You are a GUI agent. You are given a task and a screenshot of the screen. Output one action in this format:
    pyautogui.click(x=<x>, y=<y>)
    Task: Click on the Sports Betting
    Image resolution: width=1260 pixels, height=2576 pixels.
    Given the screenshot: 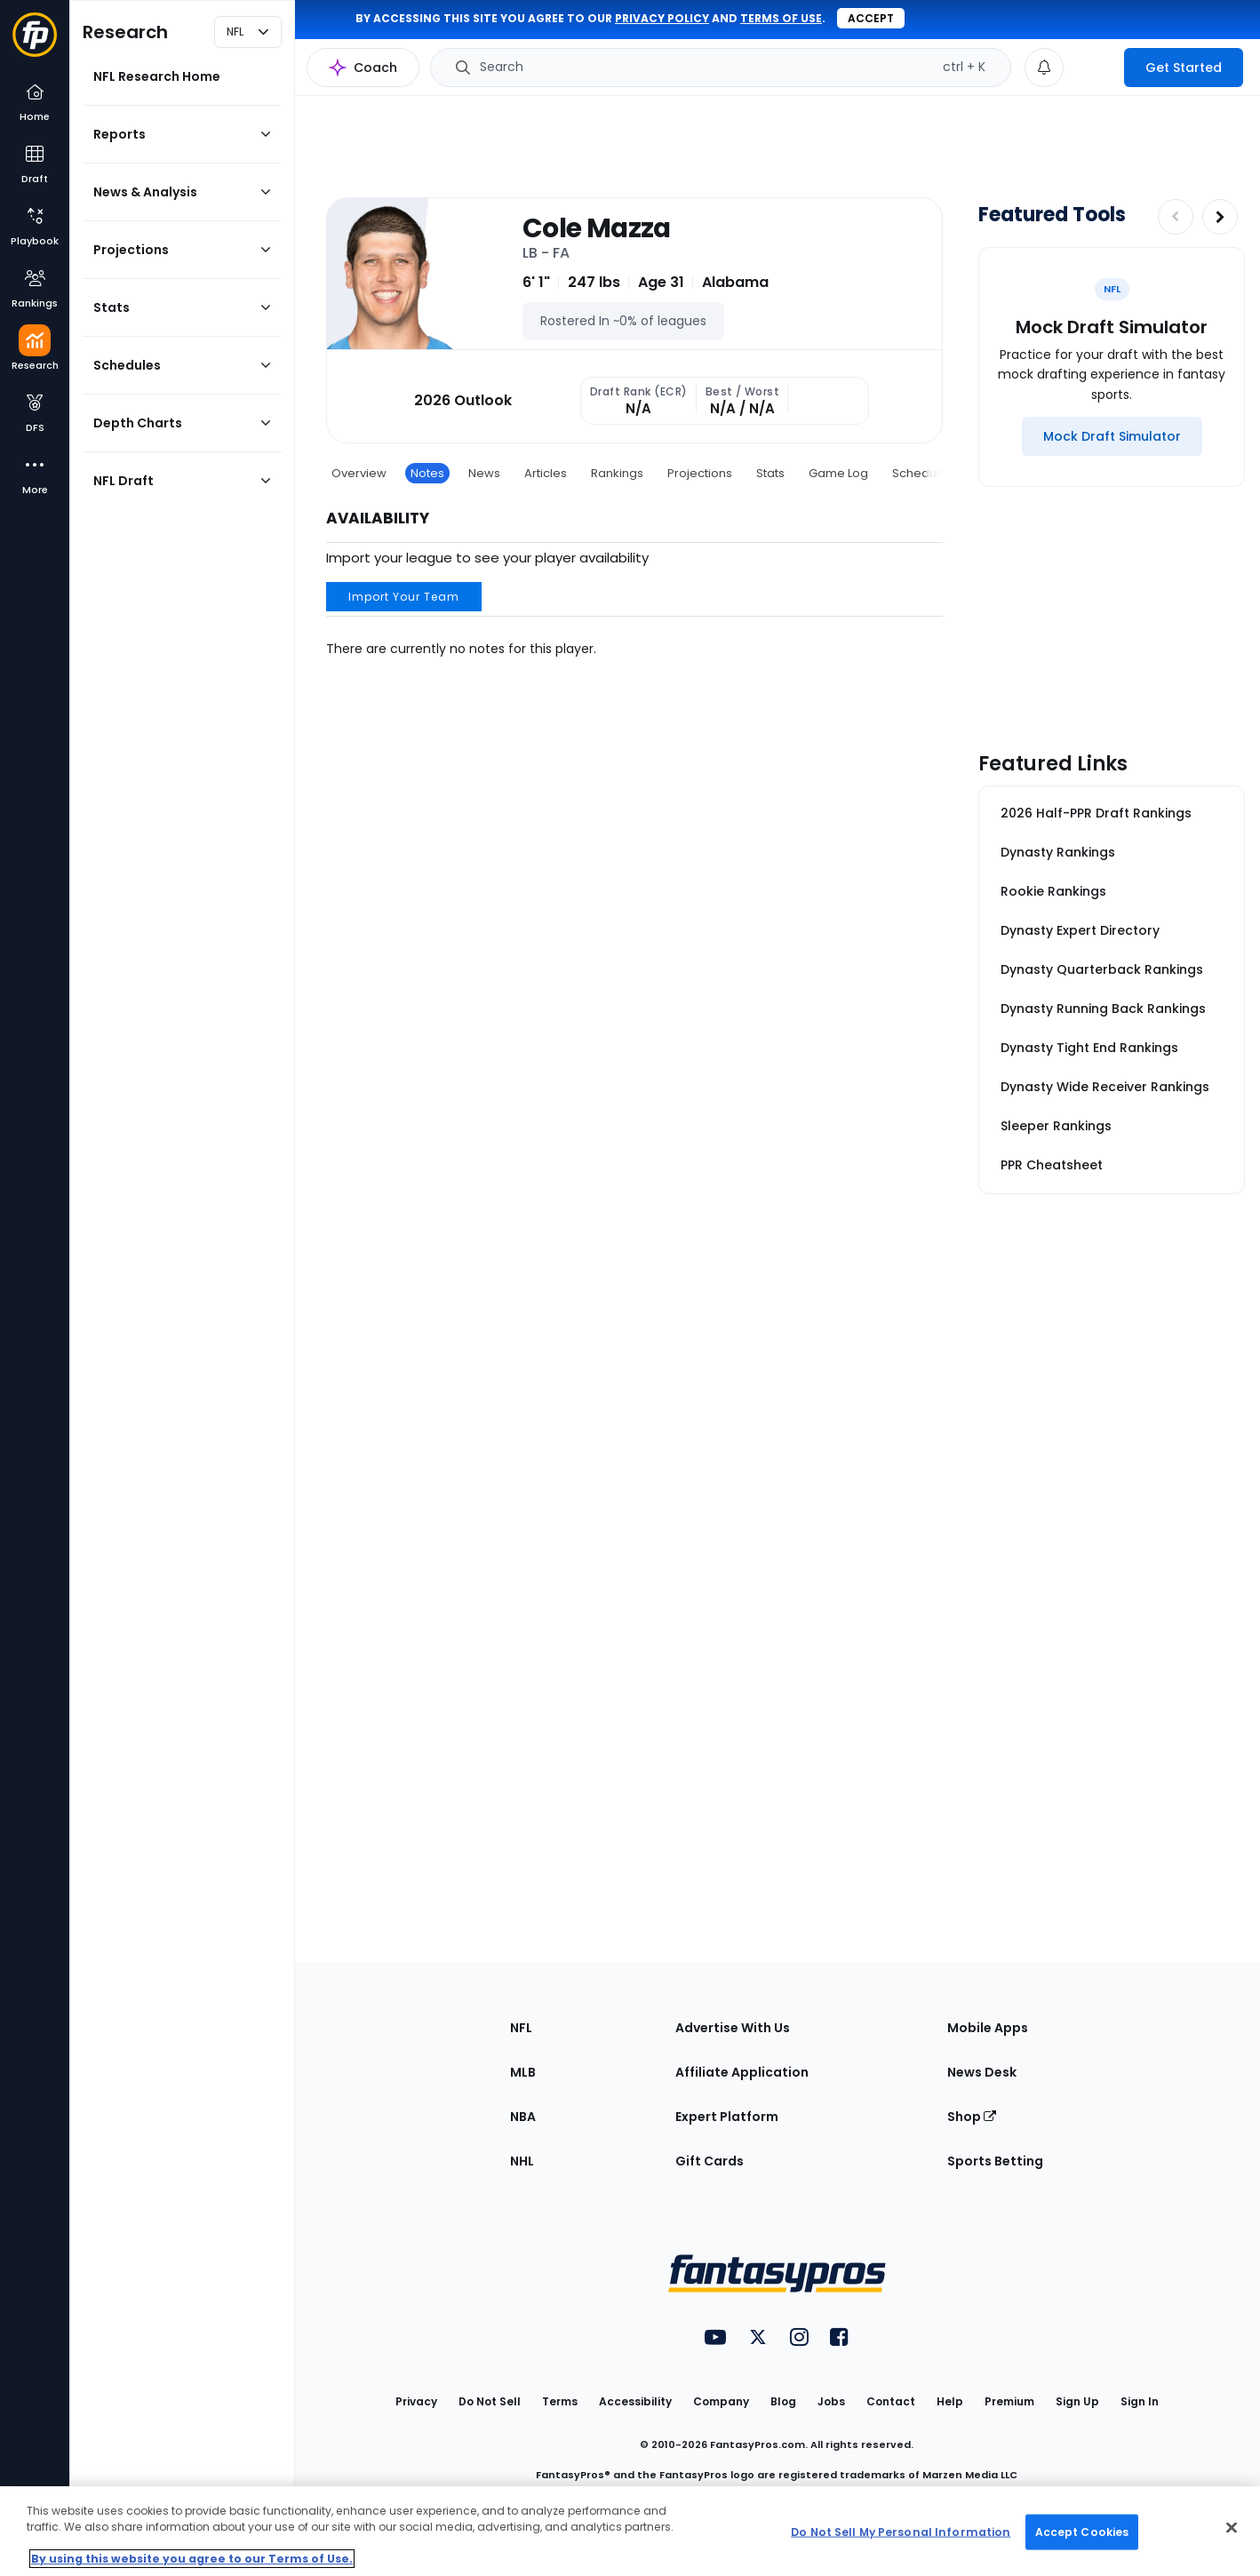 What is the action you would take?
    pyautogui.click(x=995, y=2161)
    